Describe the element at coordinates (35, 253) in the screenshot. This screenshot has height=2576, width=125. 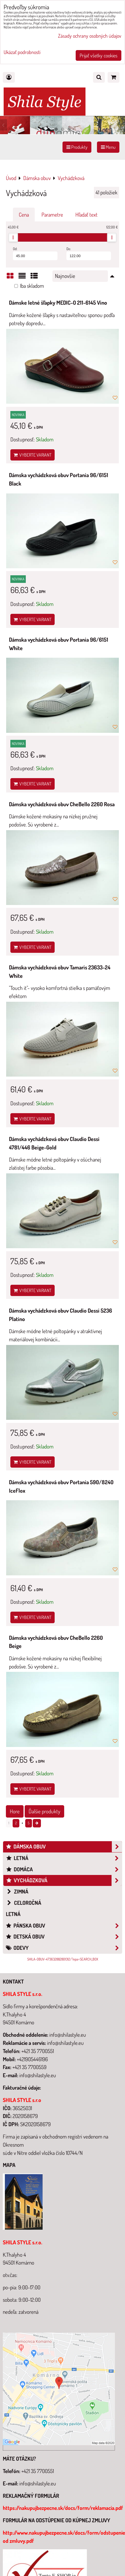
I see `Od:` at that location.